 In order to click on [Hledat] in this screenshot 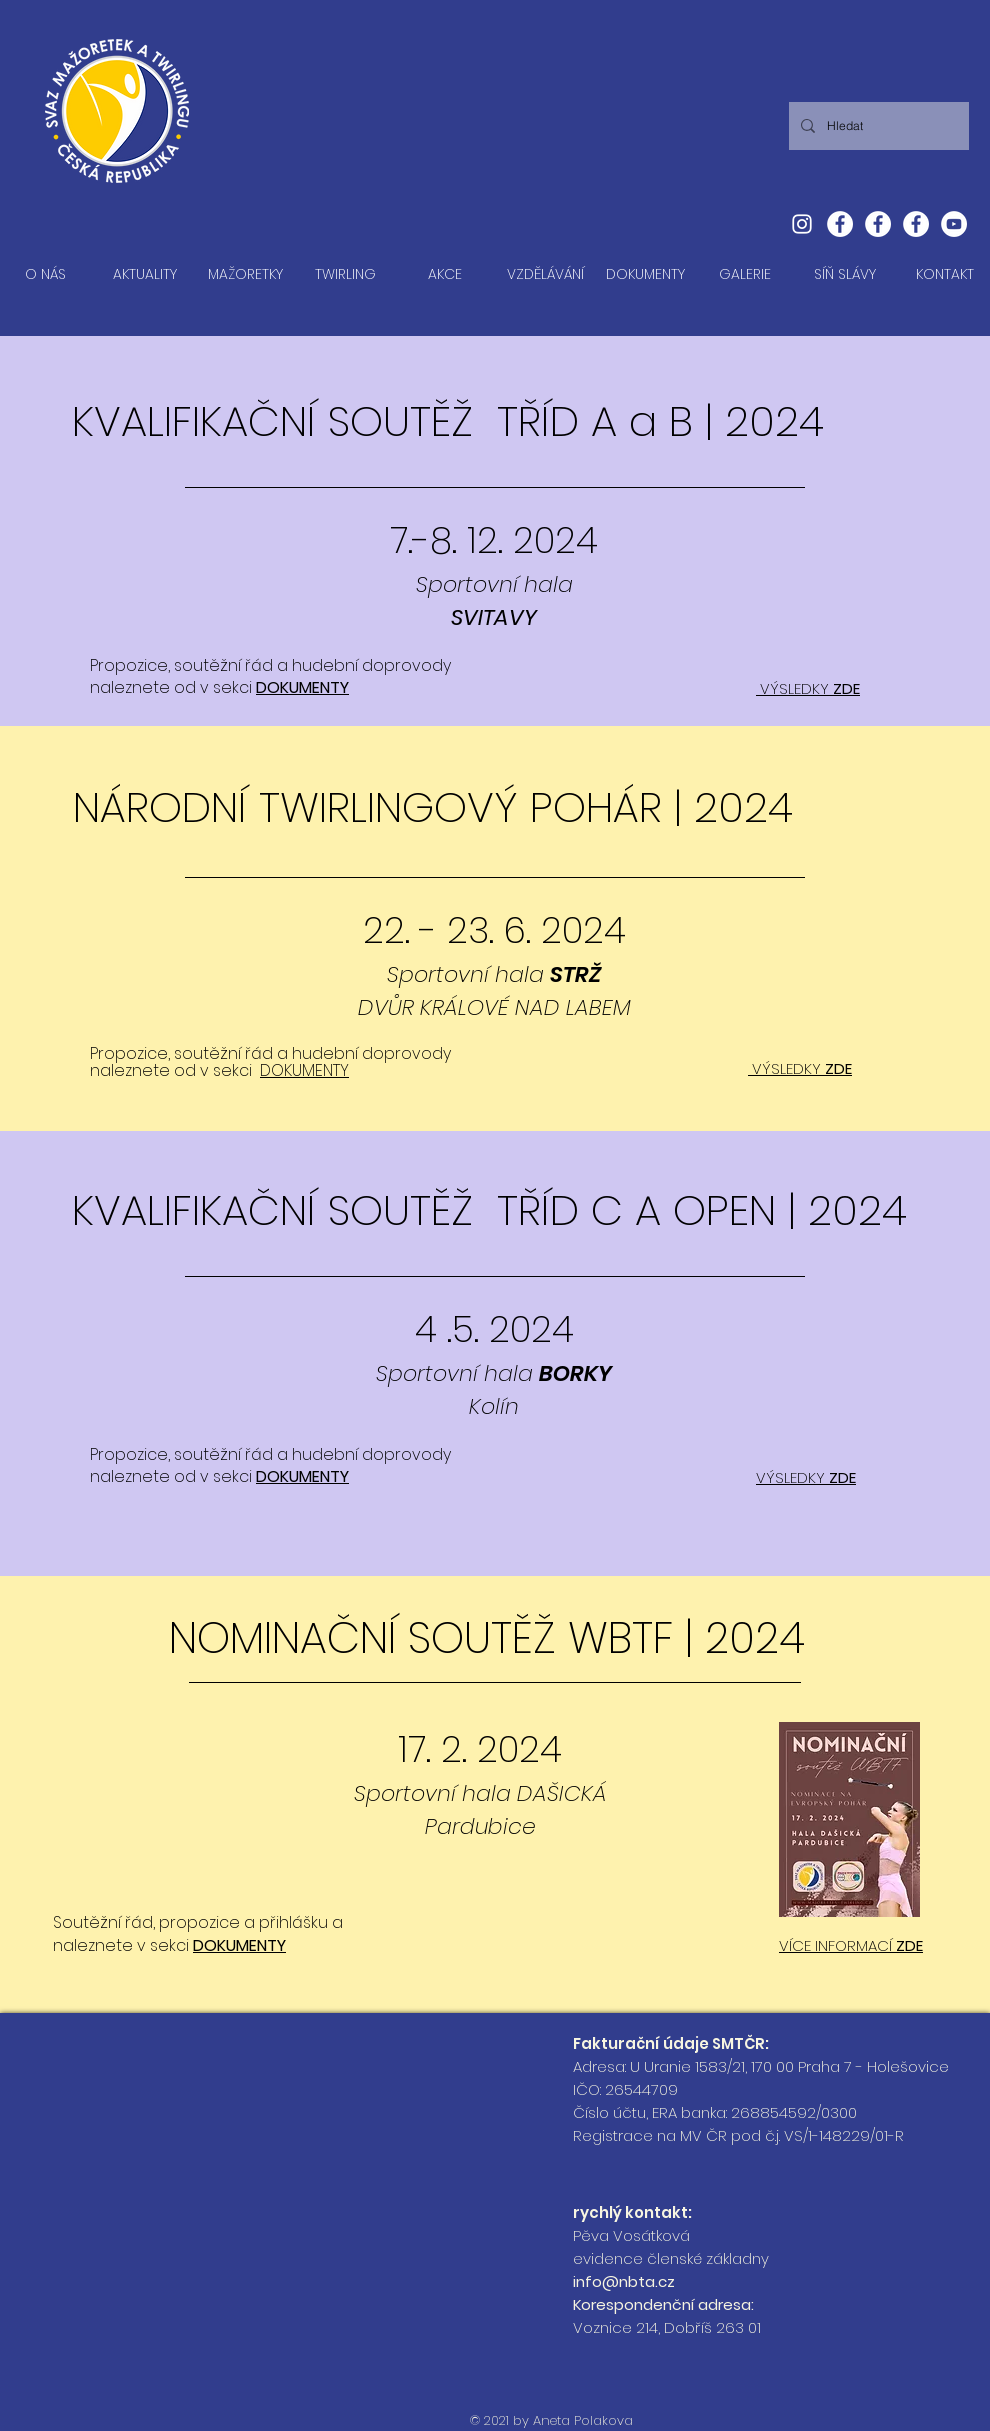, I will do `click(877, 126)`.